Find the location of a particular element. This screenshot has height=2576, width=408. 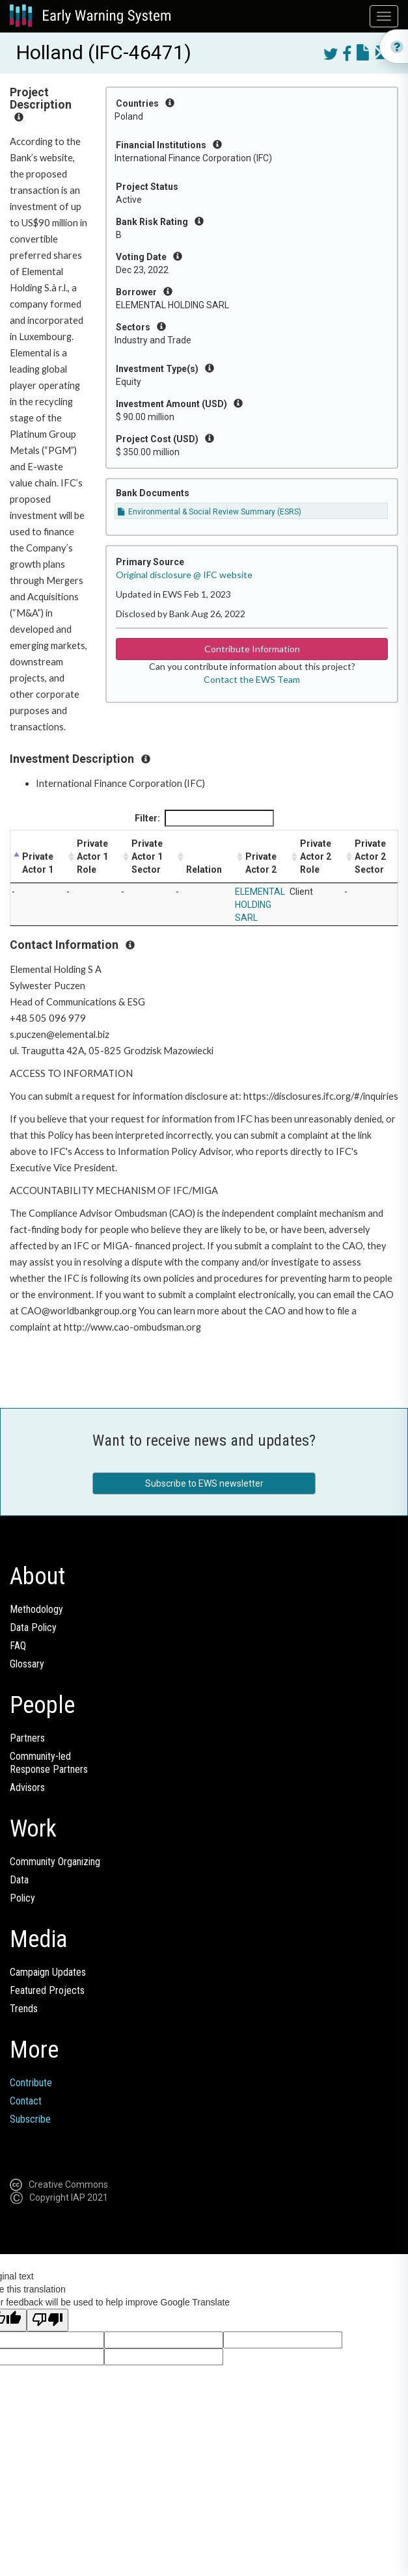

Featured Projects is located at coordinates (47, 1990).